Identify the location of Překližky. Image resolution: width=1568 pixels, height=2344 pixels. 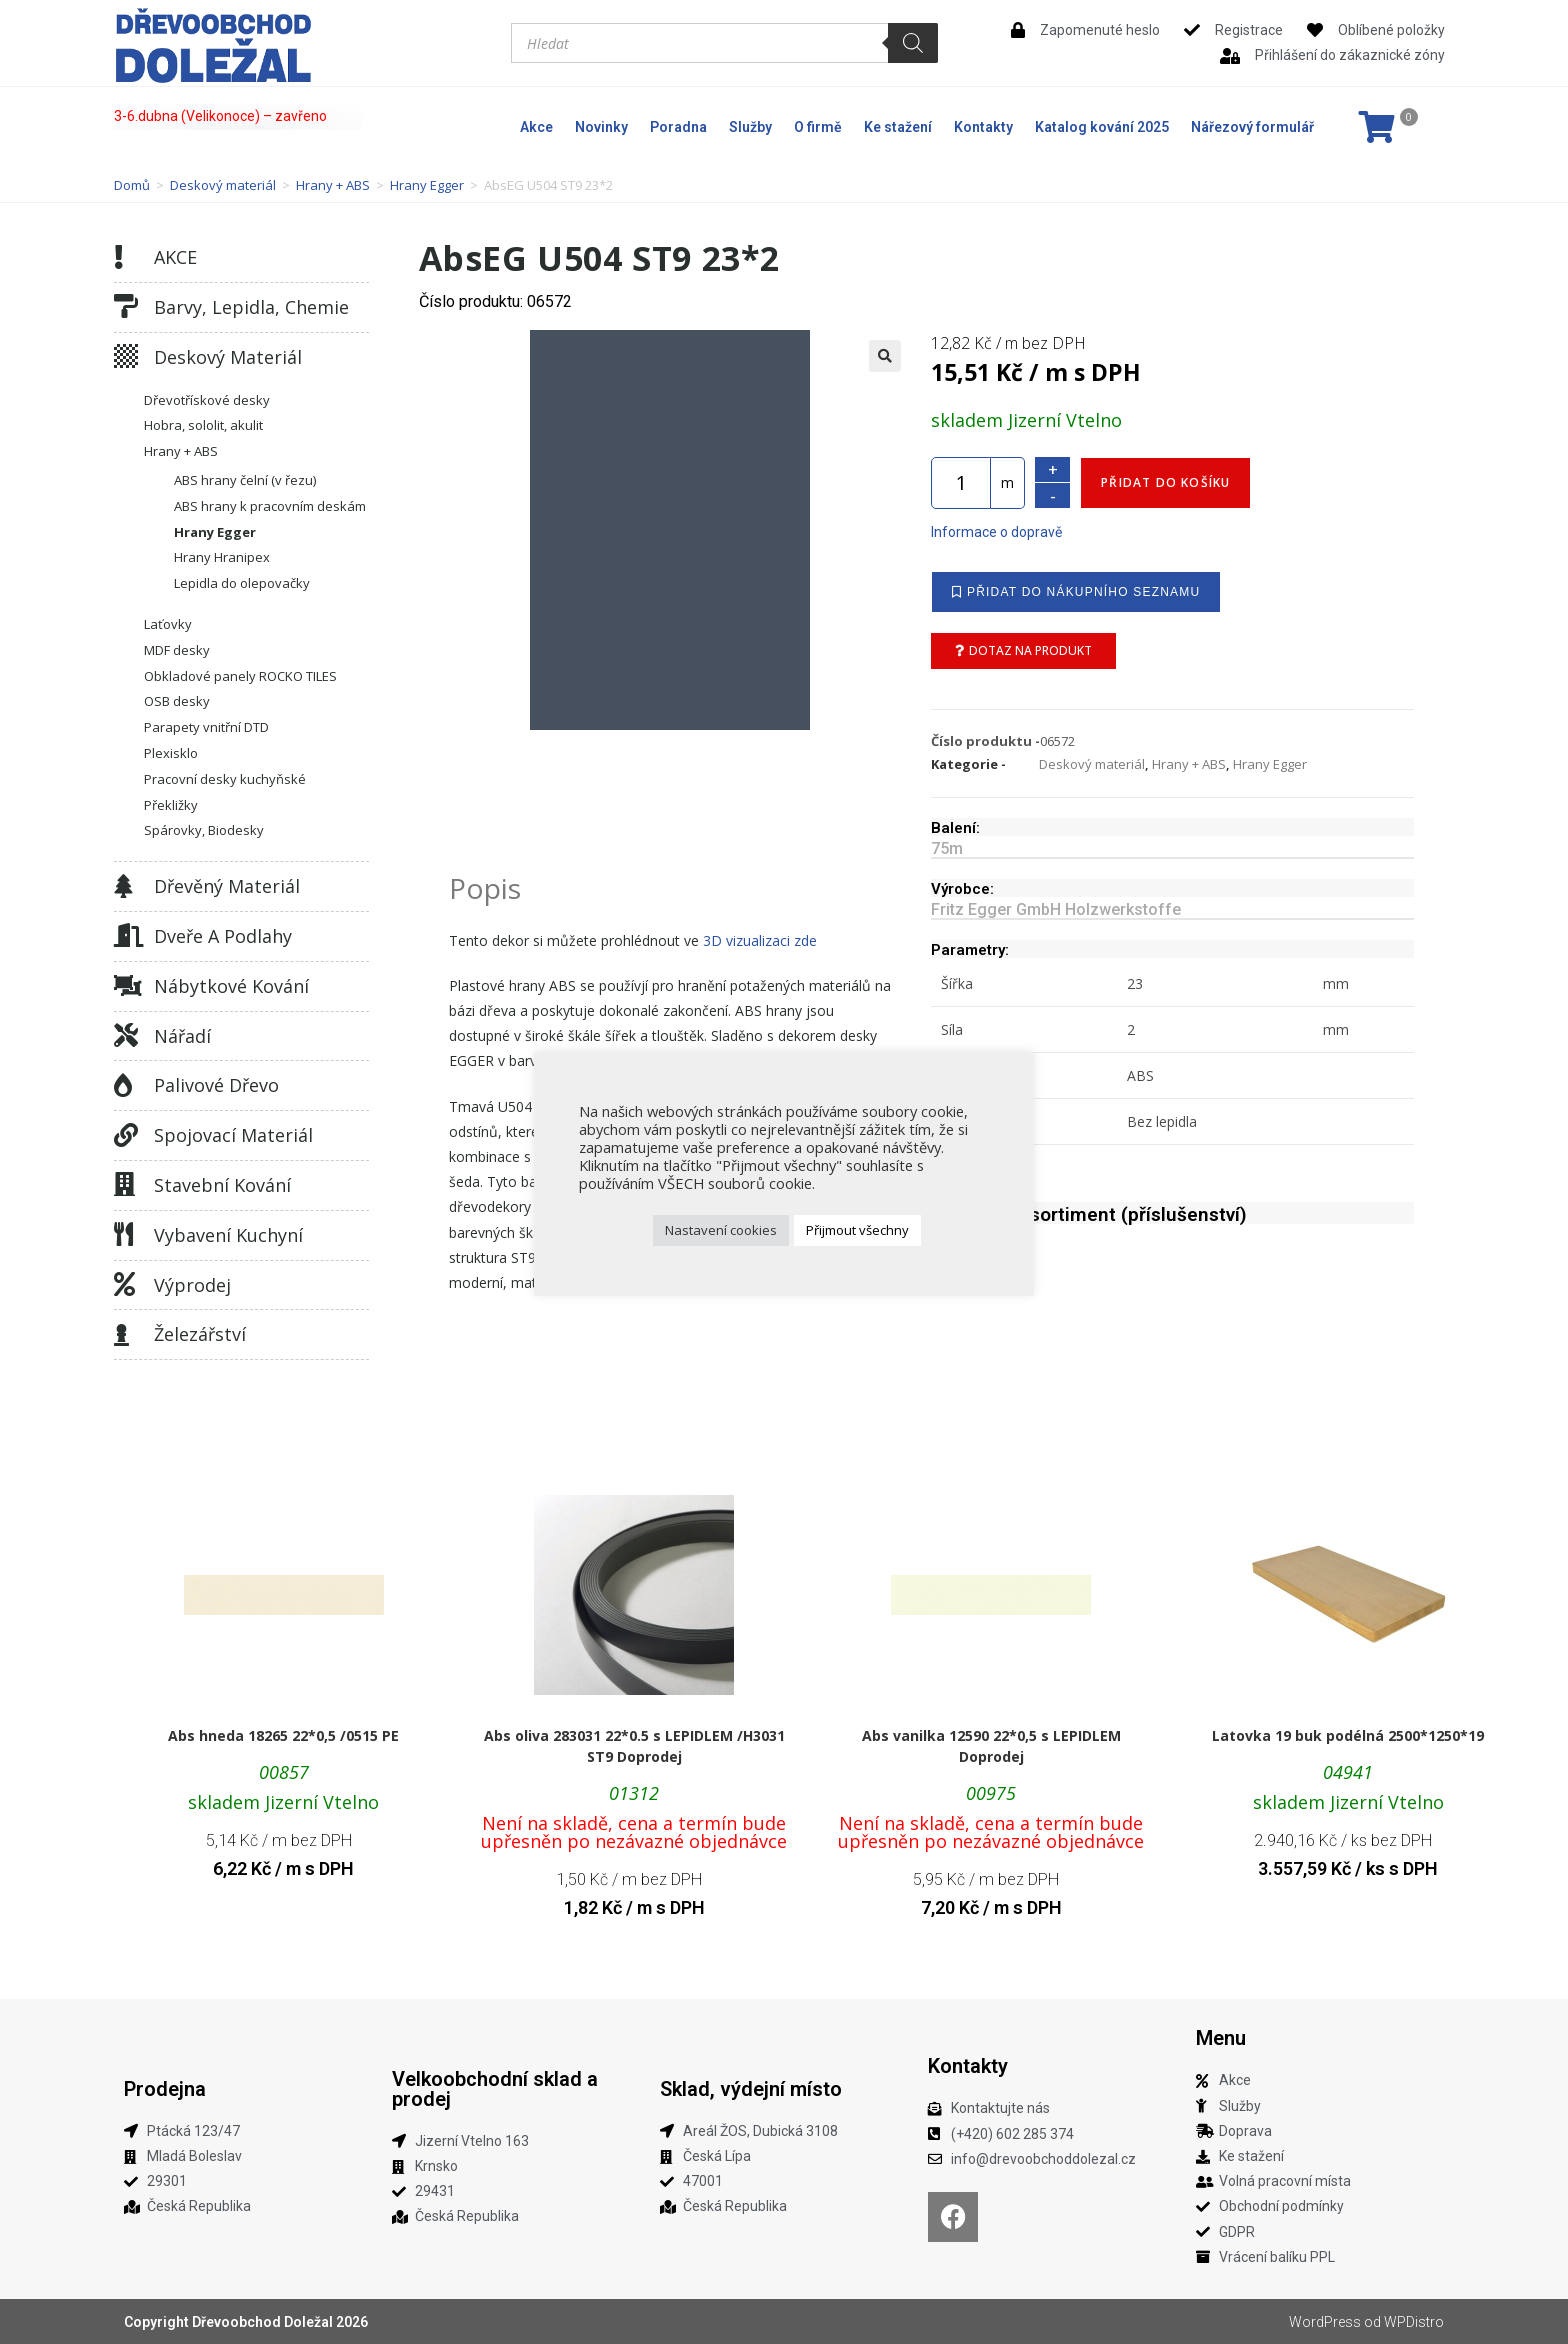
(171, 805).